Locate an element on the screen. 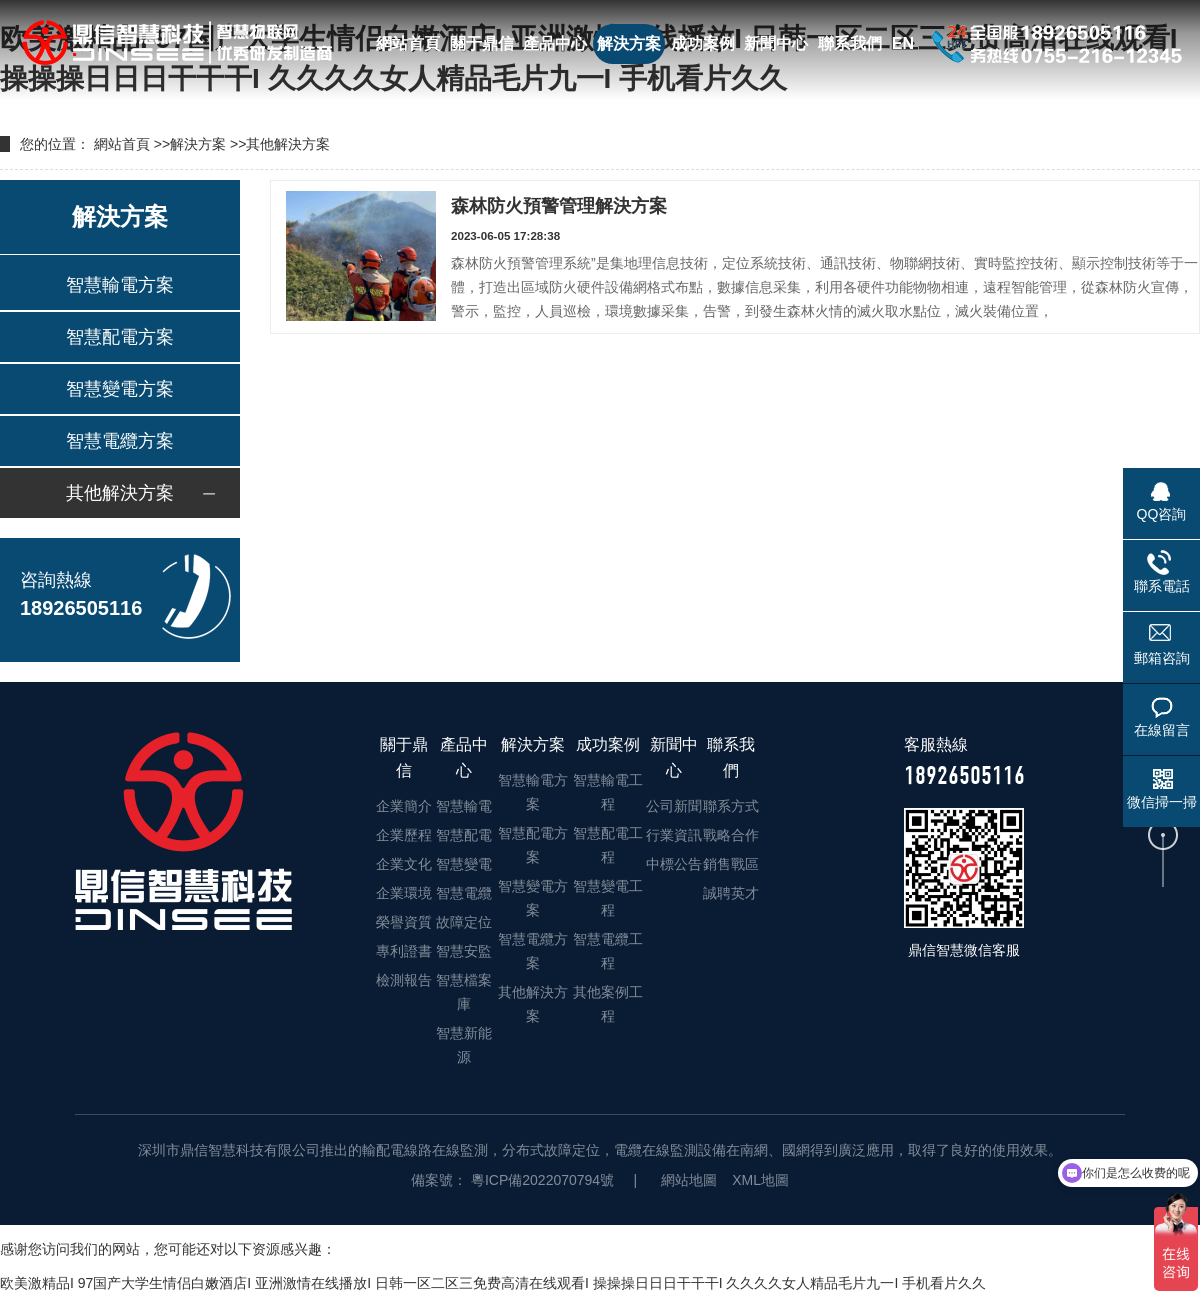 The width and height of the screenshot is (1200, 1293). 智慧配電 is located at coordinates (464, 835).